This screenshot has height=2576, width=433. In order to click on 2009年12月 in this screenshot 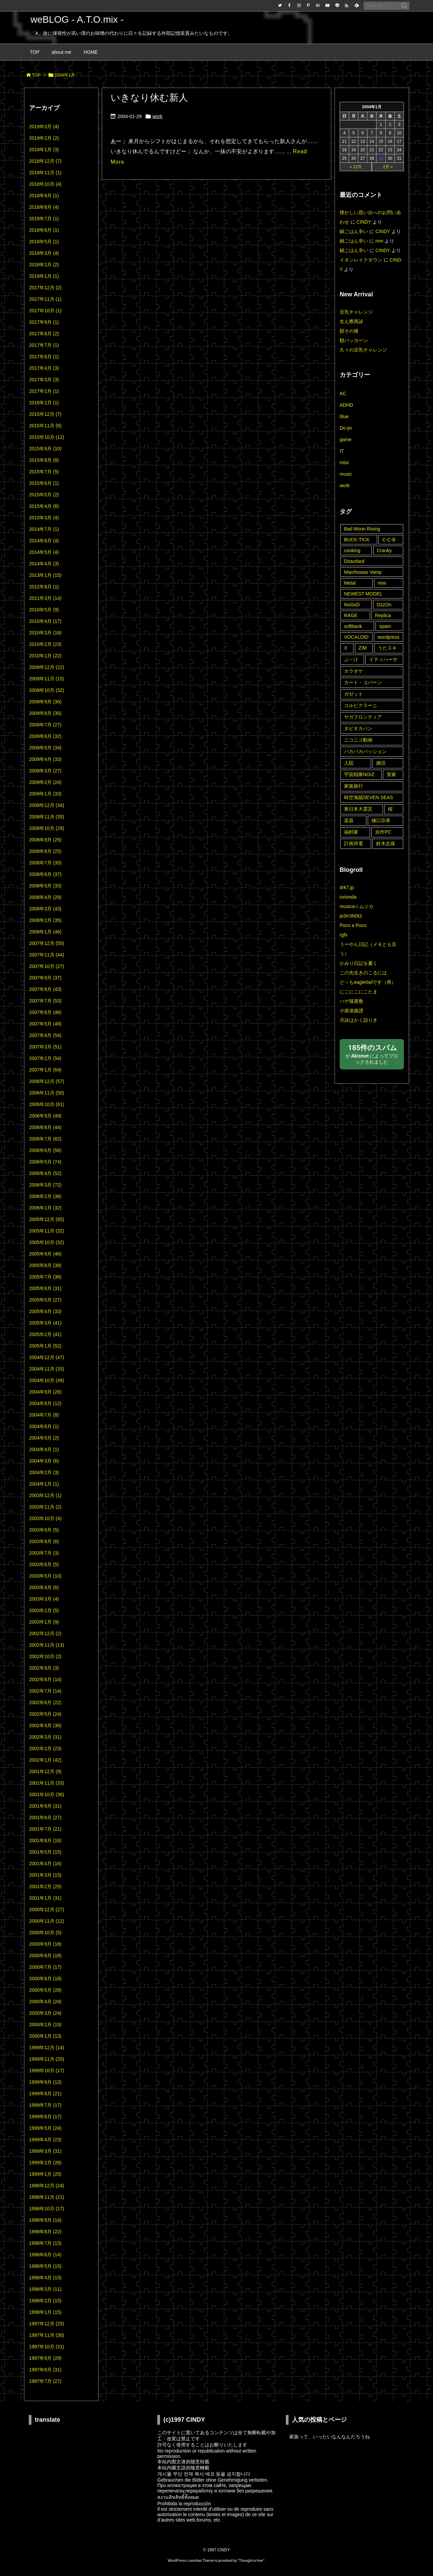, I will do `click(46, 667)`.